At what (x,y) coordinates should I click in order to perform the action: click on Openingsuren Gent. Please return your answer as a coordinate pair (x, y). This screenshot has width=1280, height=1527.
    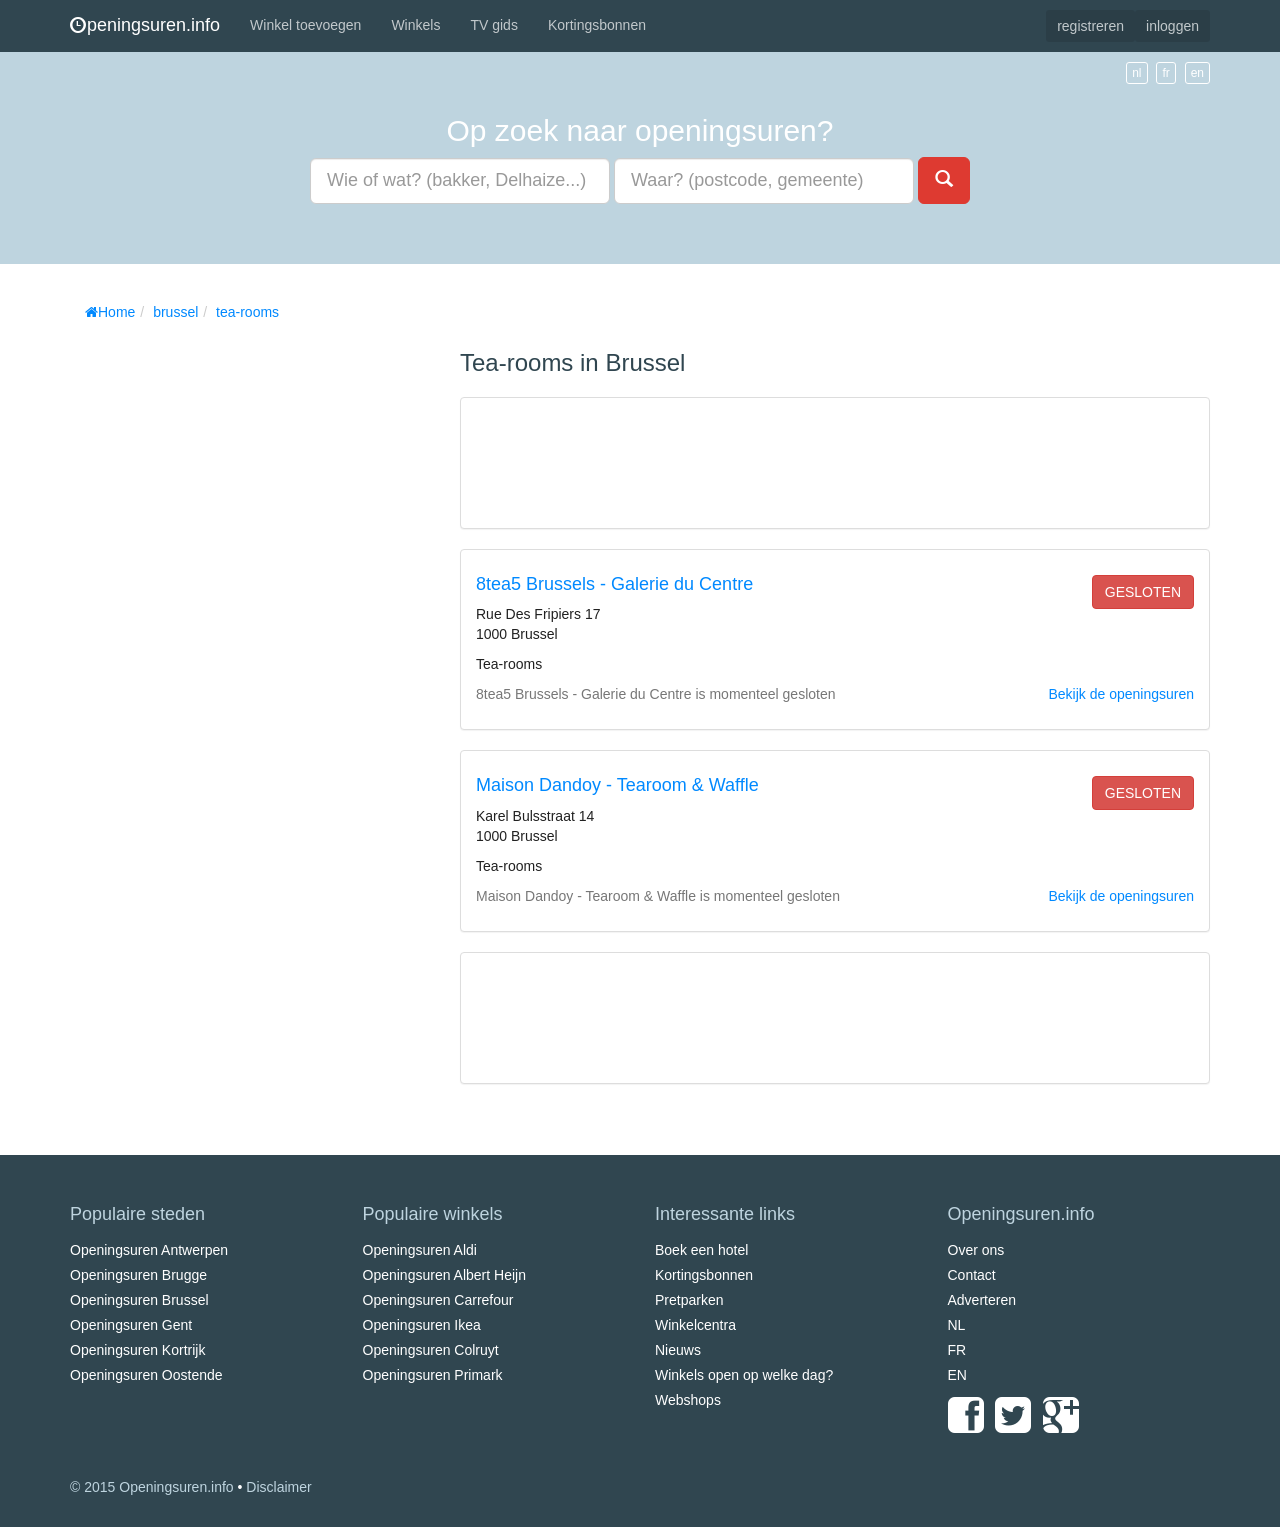
    Looking at the image, I should click on (131, 1325).